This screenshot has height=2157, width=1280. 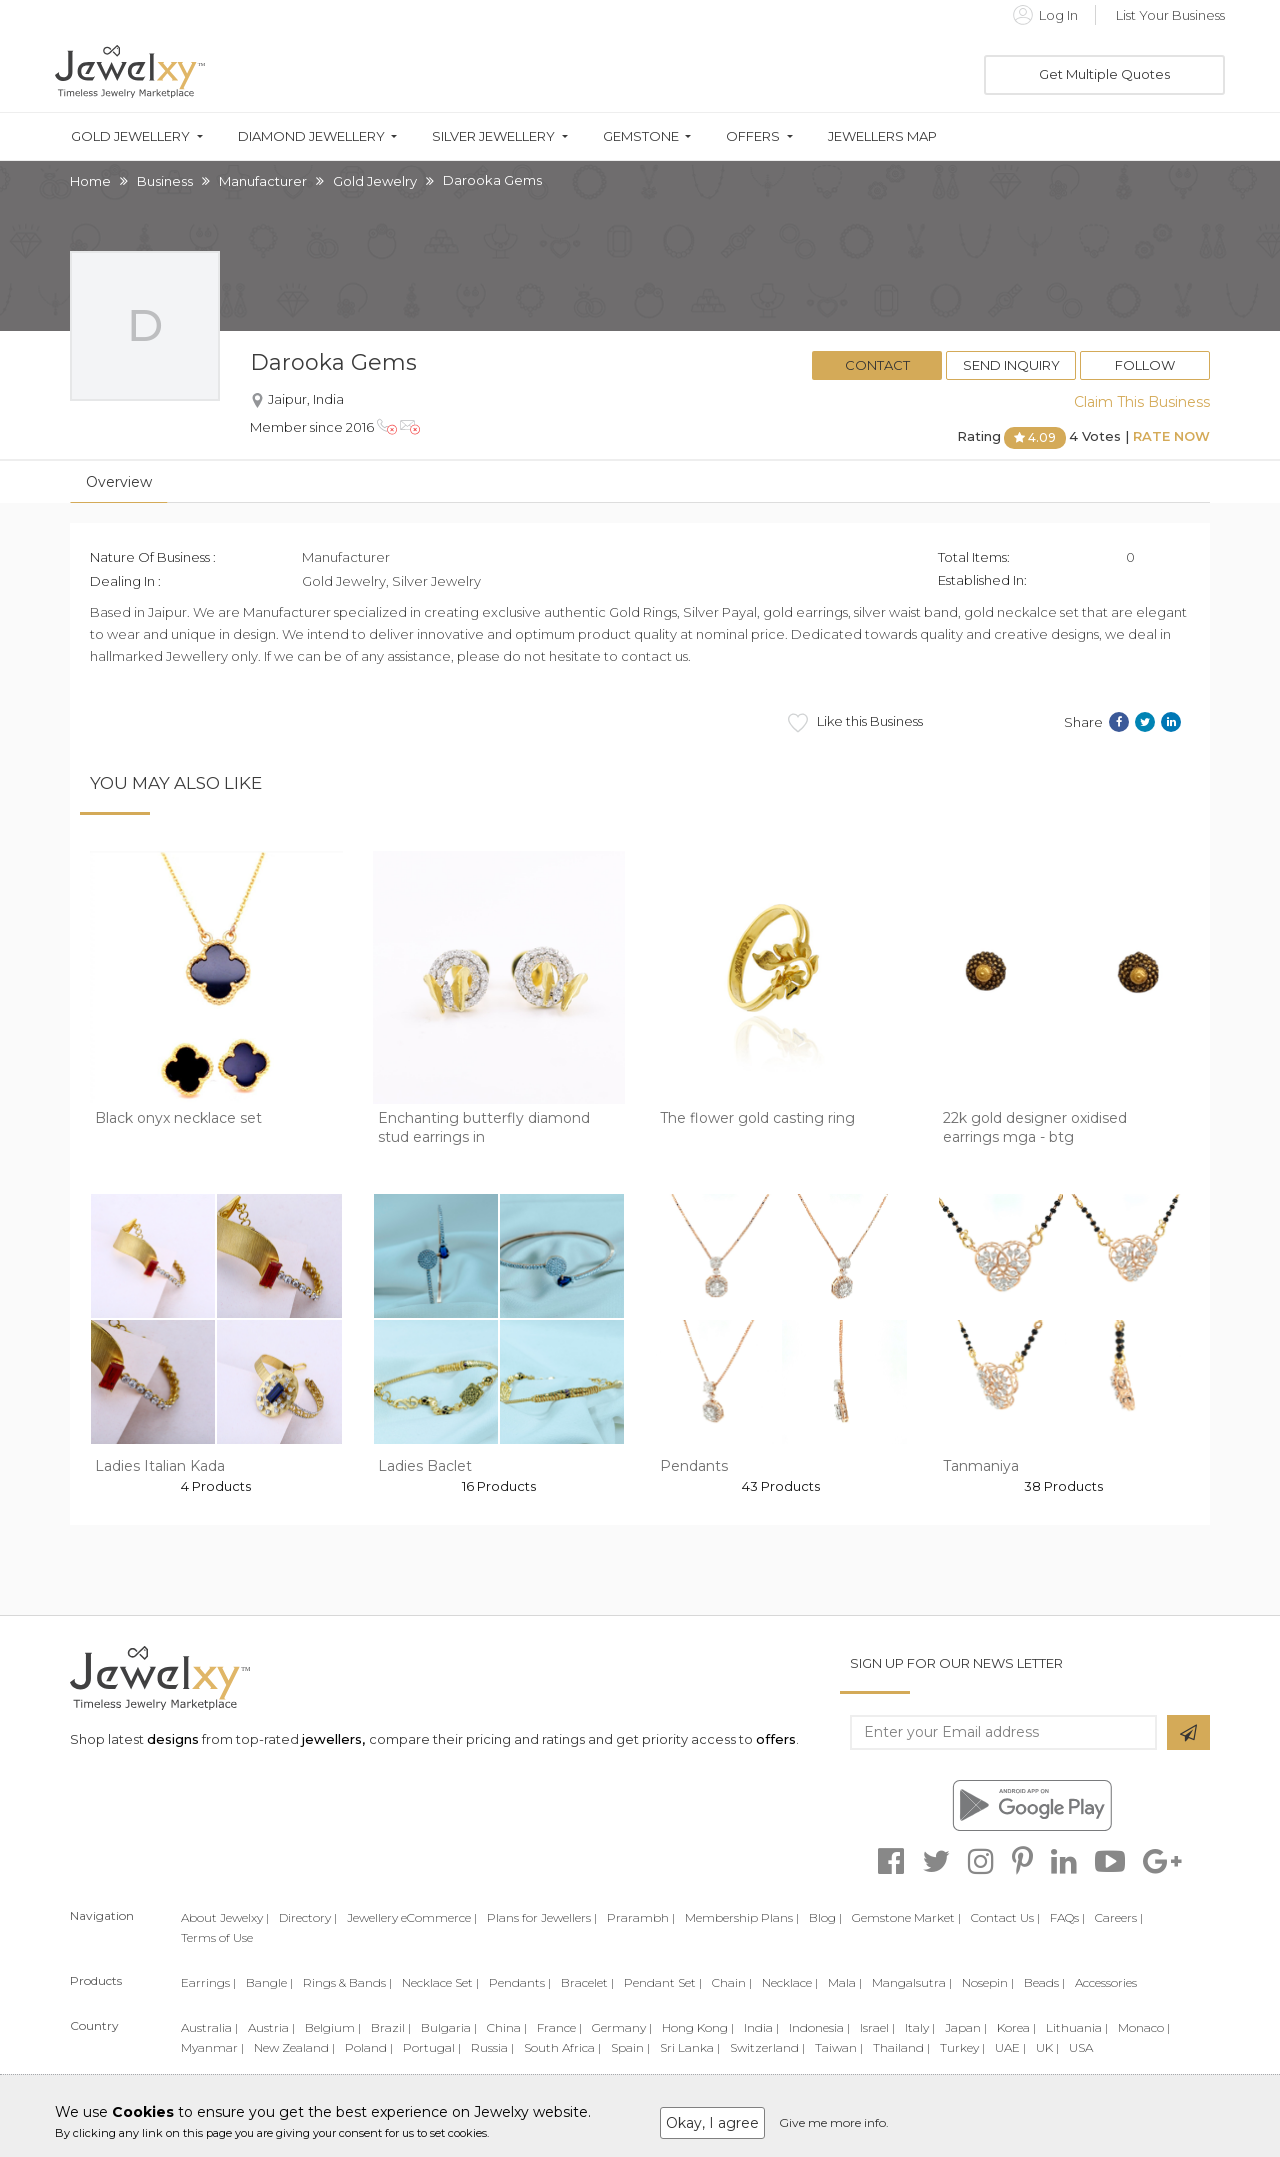 I want to click on Russia |, so click(x=492, y=2047).